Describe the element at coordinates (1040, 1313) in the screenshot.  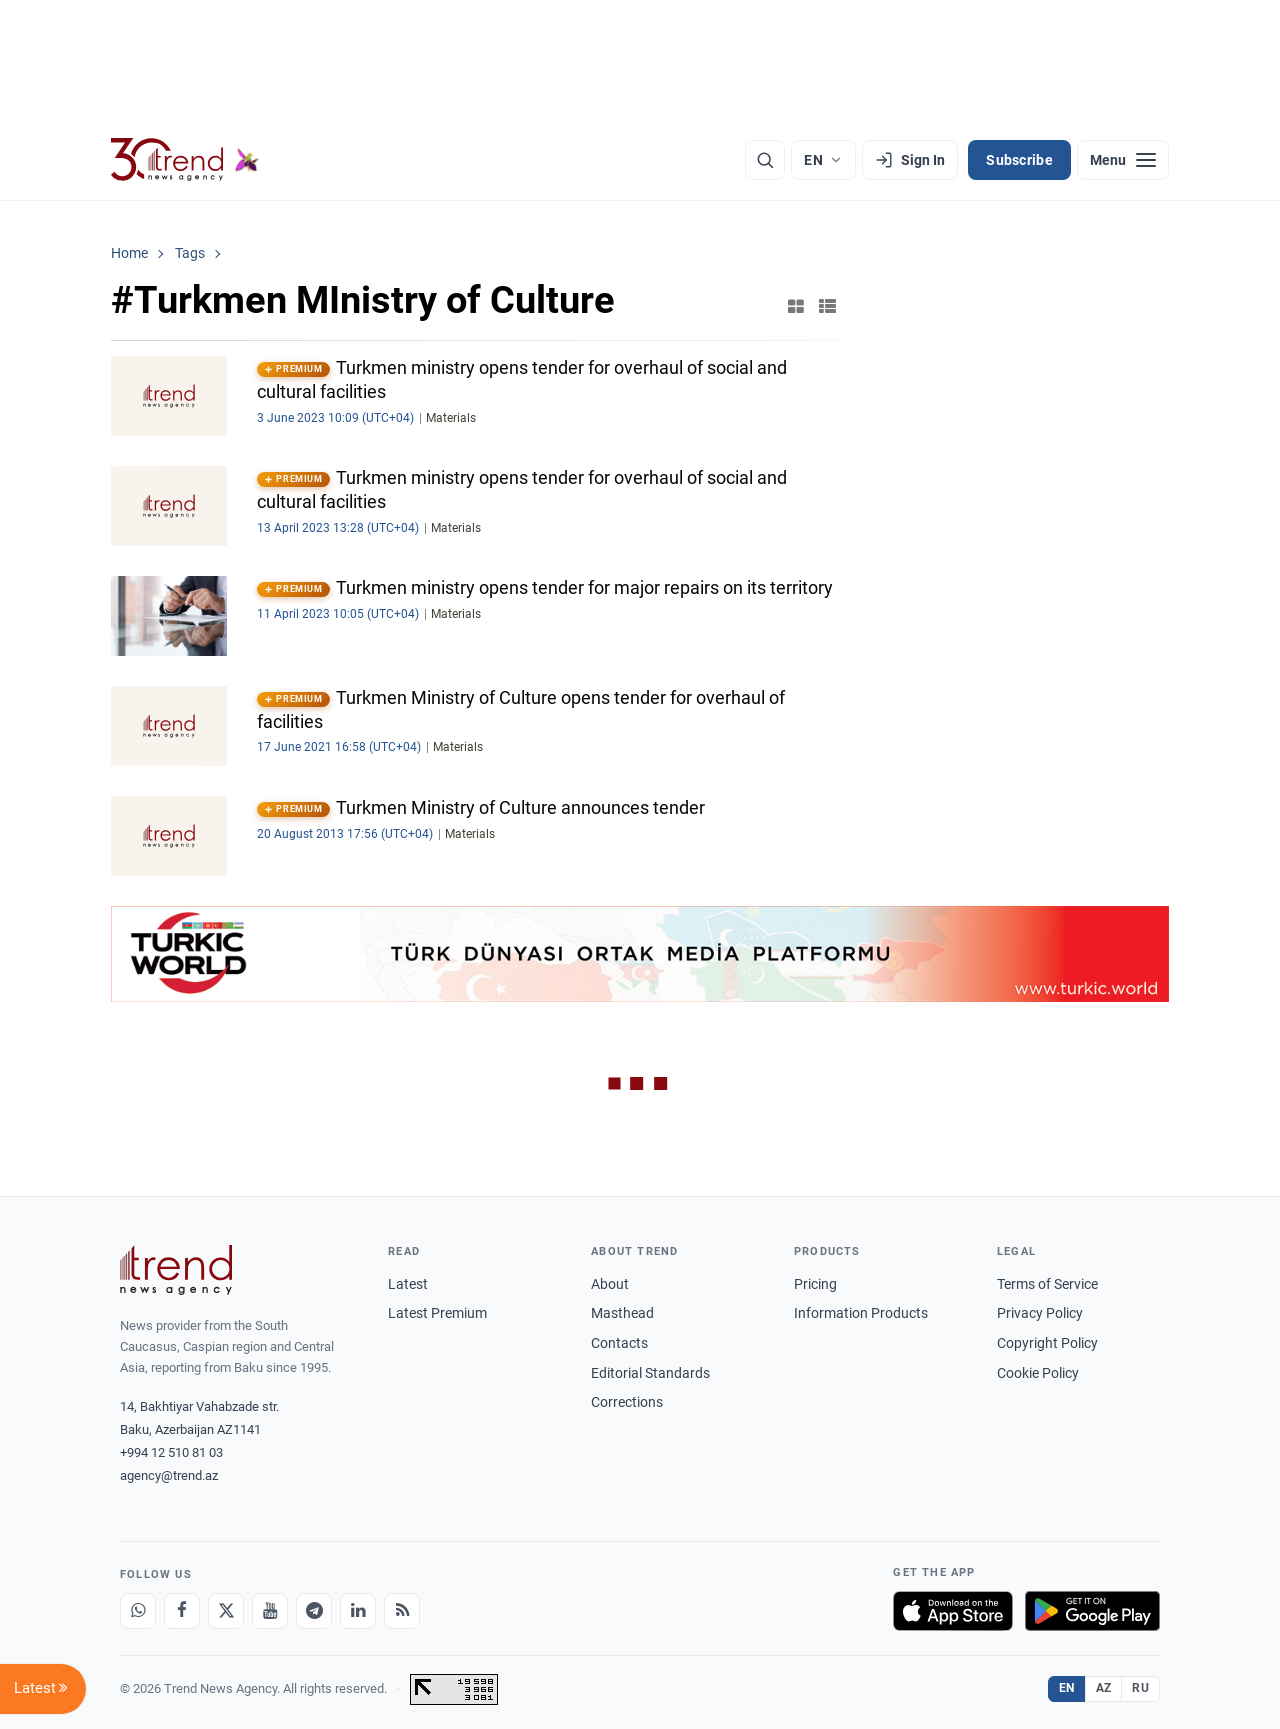
I see `Privacy Policy` at that location.